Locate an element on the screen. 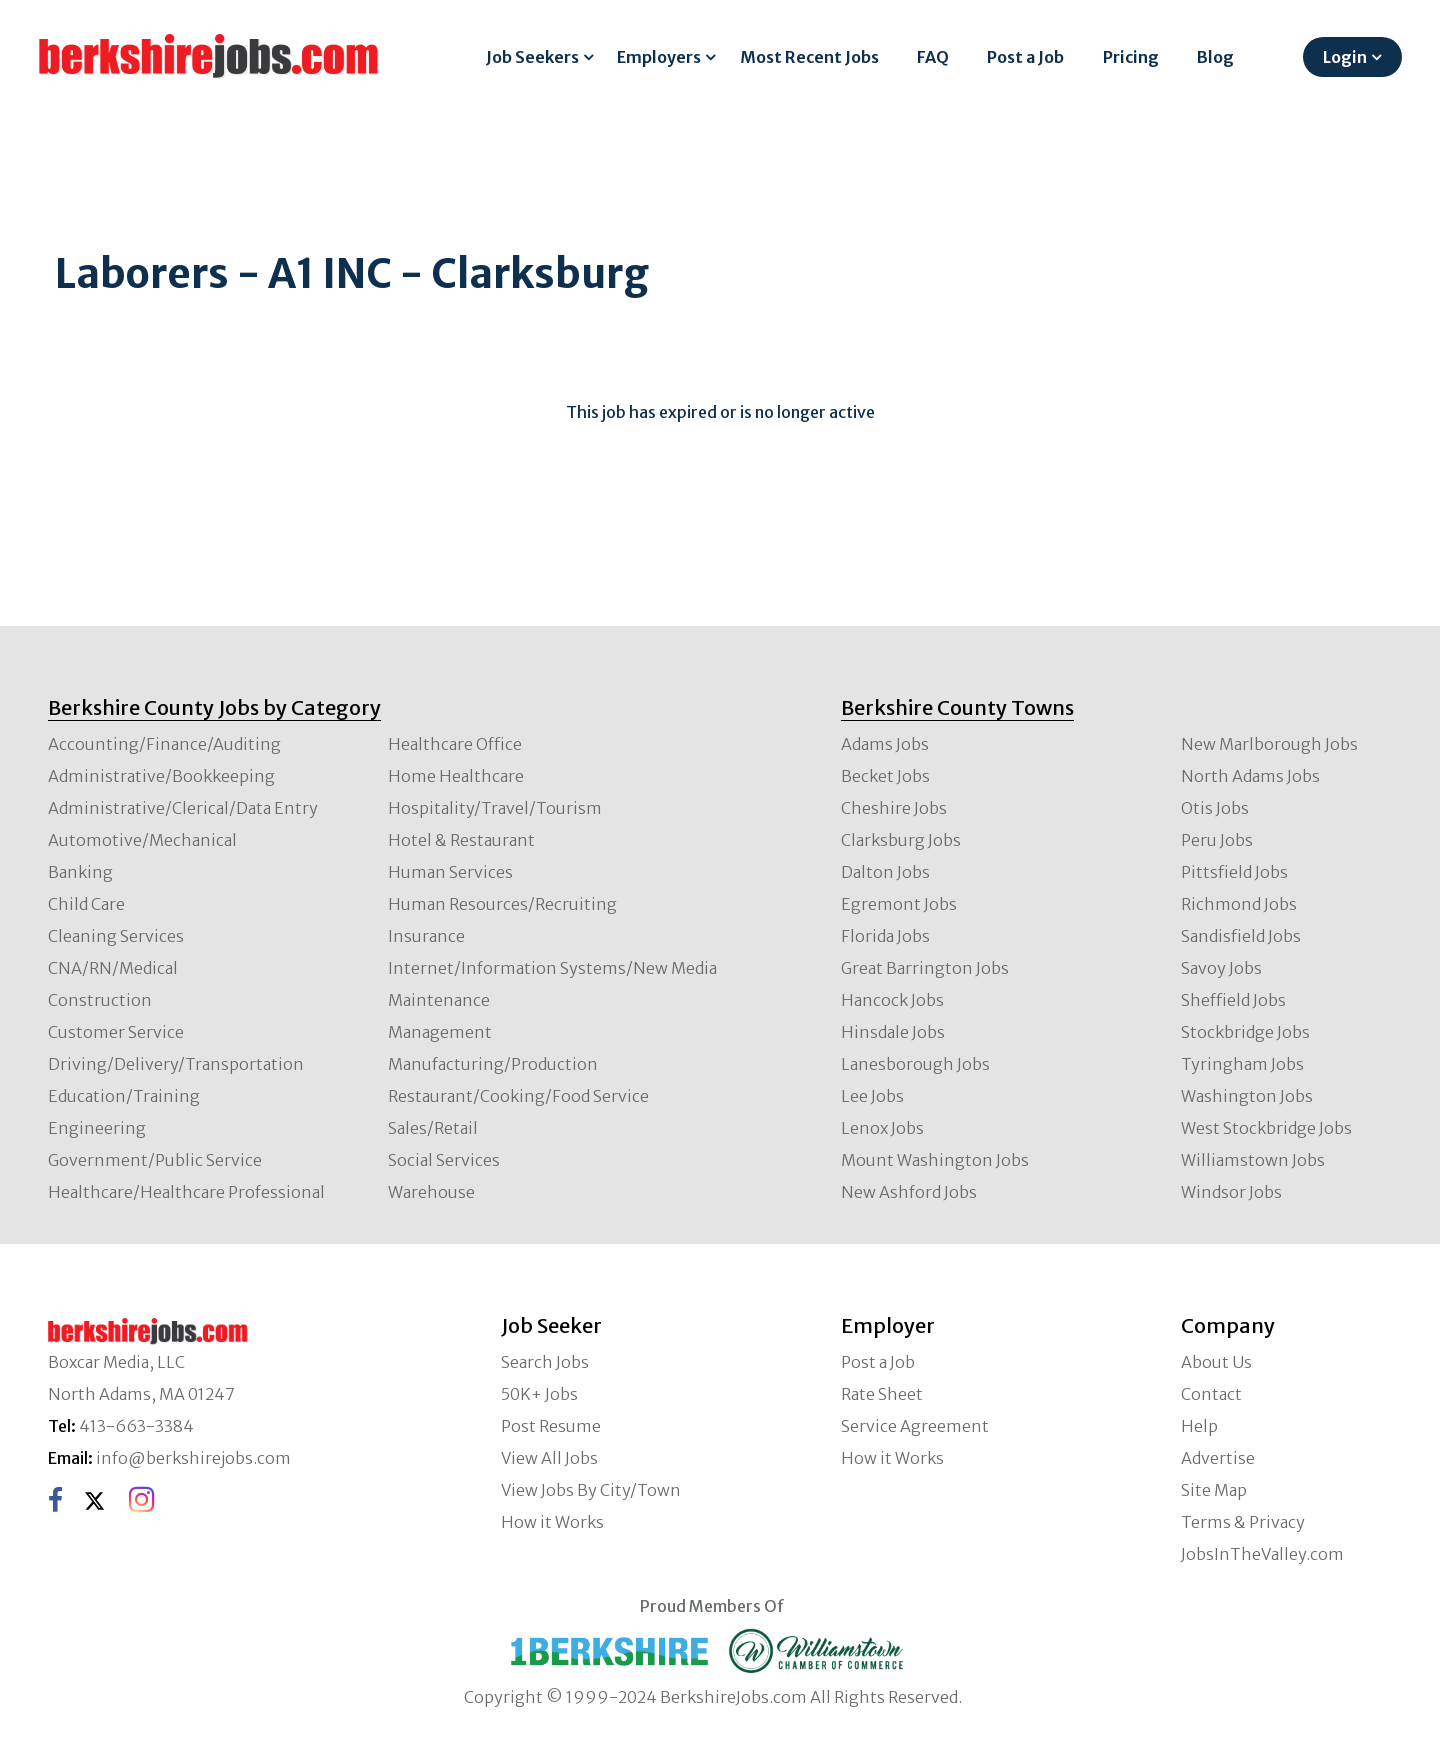  Great Barrington Jobs is located at coordinates (925, 968).